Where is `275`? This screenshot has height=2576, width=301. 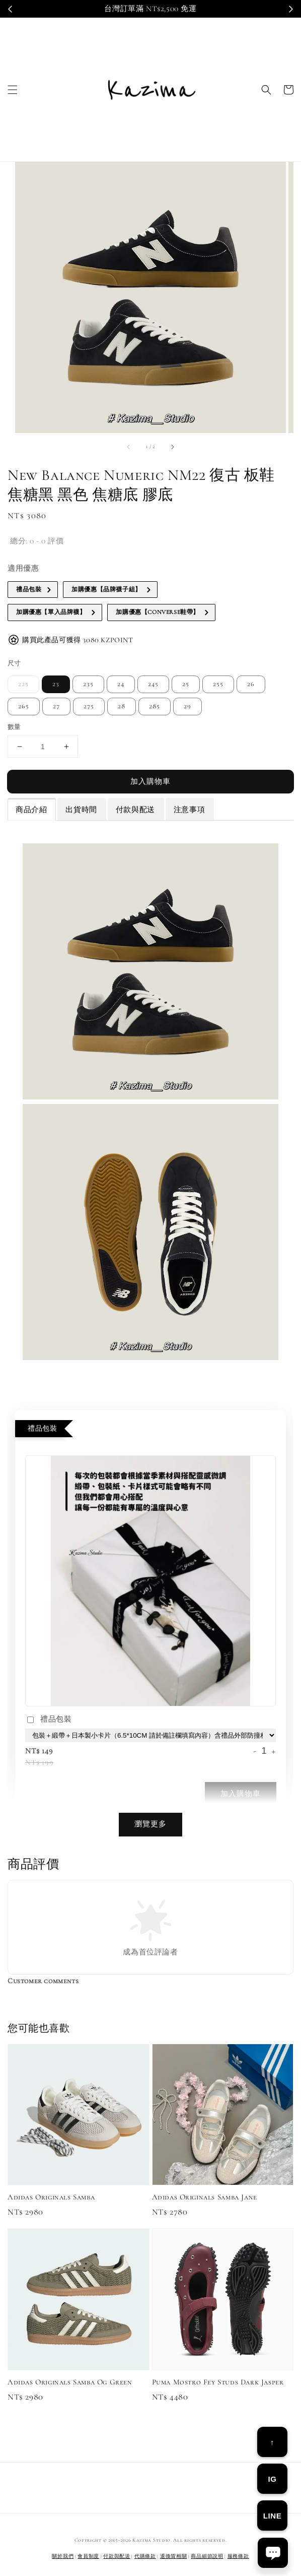 275 is located at coordinates (89, 706).